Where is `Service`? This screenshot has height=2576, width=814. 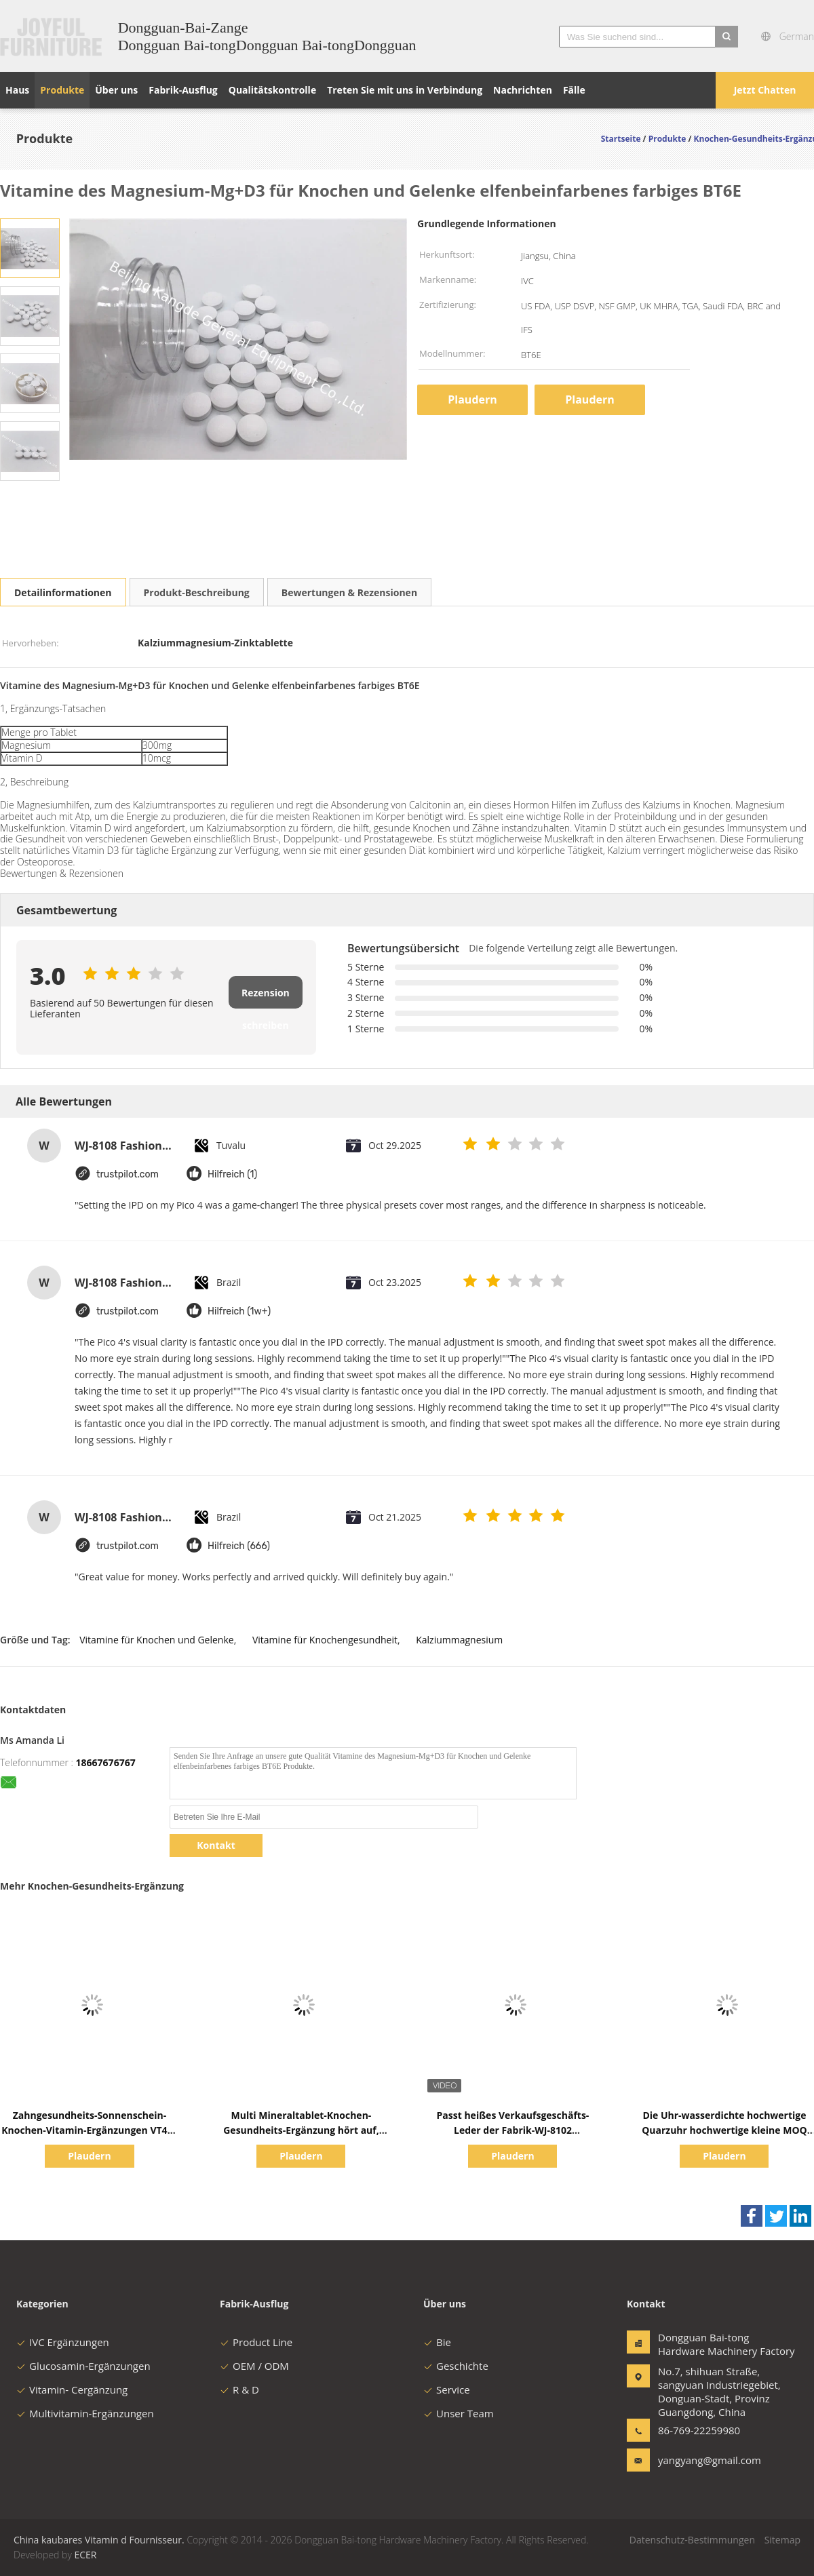 Service is located at coordinates (446, 2389).